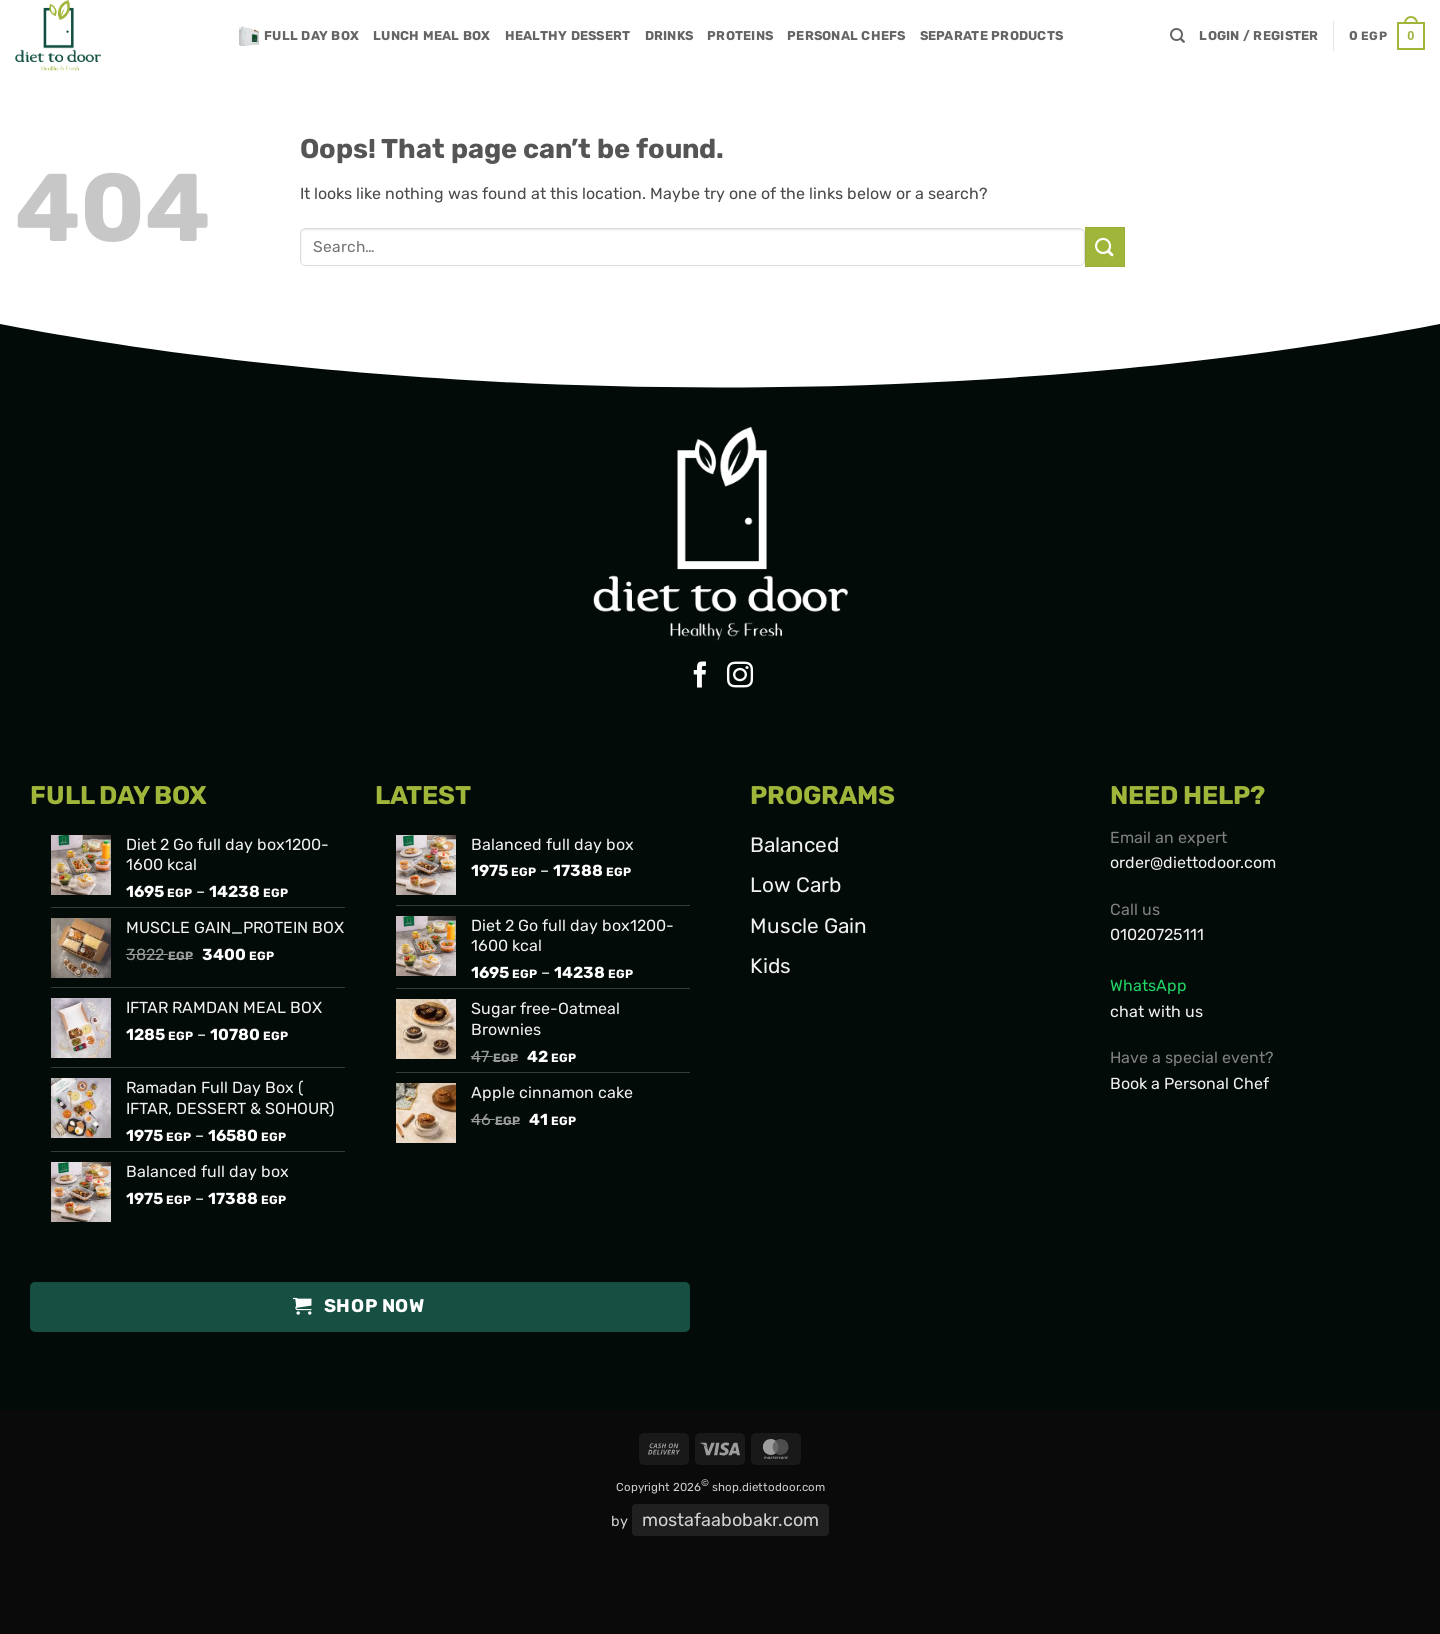  Describe the element at coordinates (1193, 862) in the screenshot. I see `order@diettodoor.com` at that location.